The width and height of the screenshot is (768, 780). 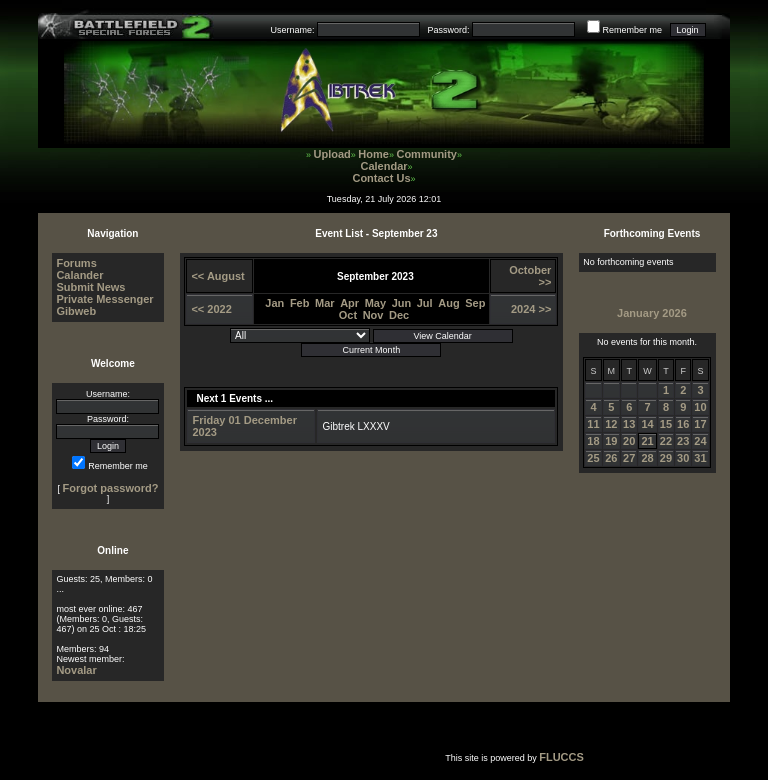 What do you see at coordinates (611, 441) in the screenshot?
I see `19` at bounding box center [611, 441].